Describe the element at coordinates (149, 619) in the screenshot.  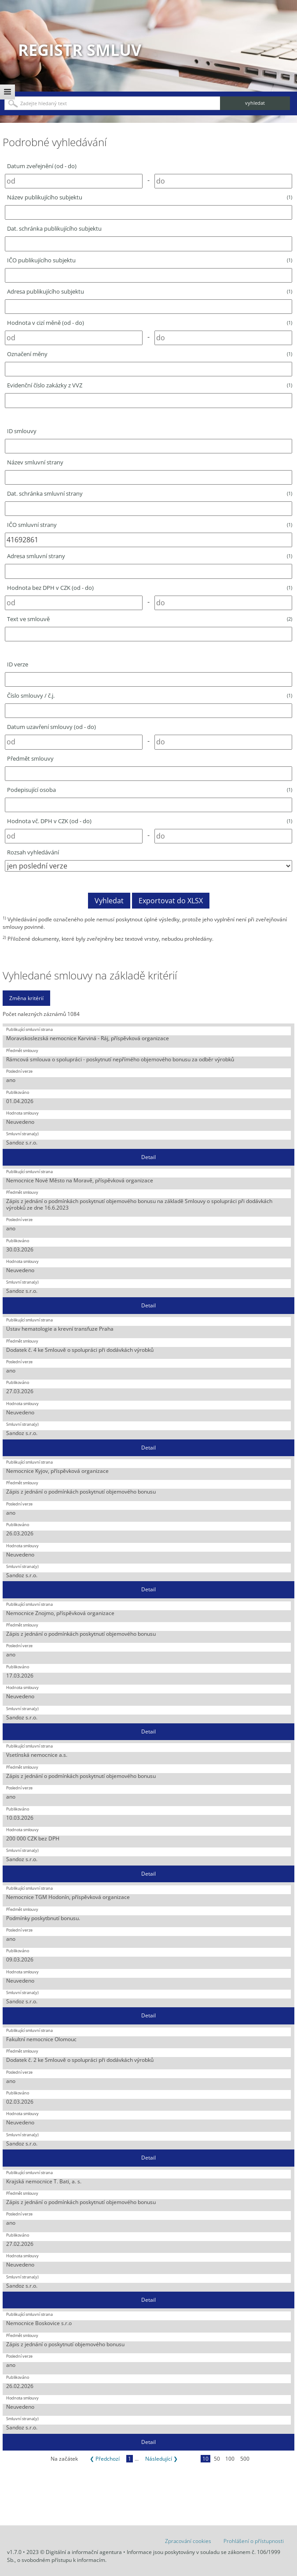
I see `Text ve smlouvě` at that location.